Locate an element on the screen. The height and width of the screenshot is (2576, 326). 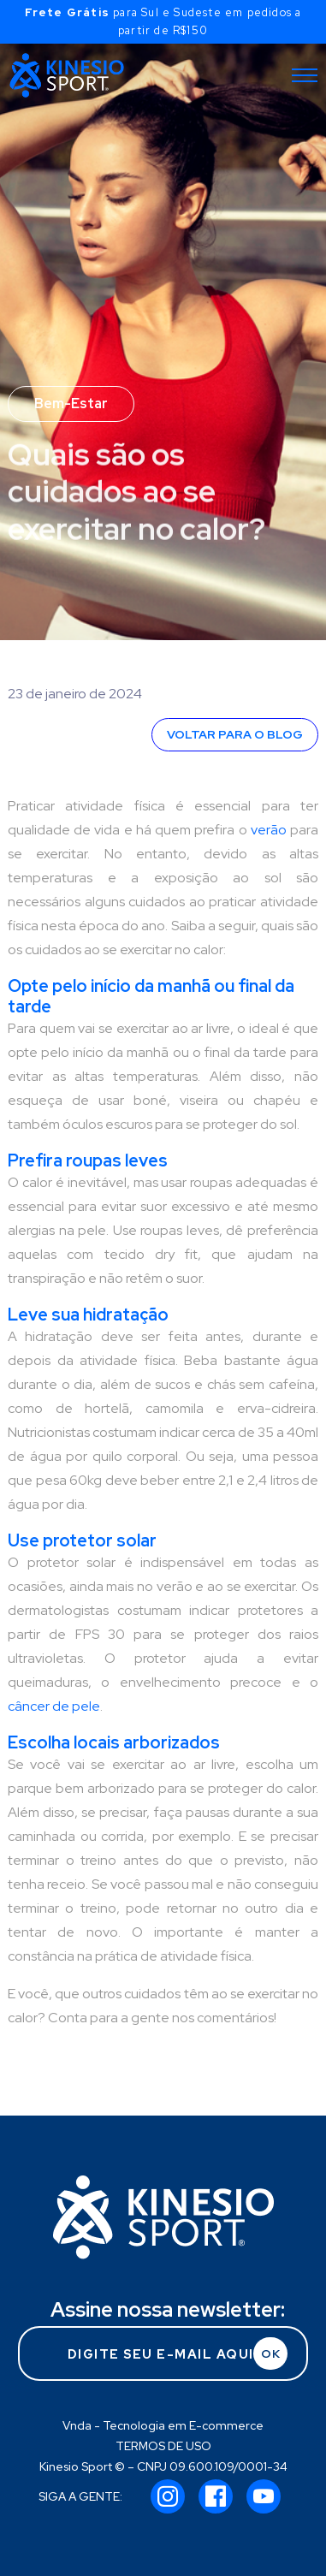
TERMOS DE USO is located at coordinates (163, 2446).